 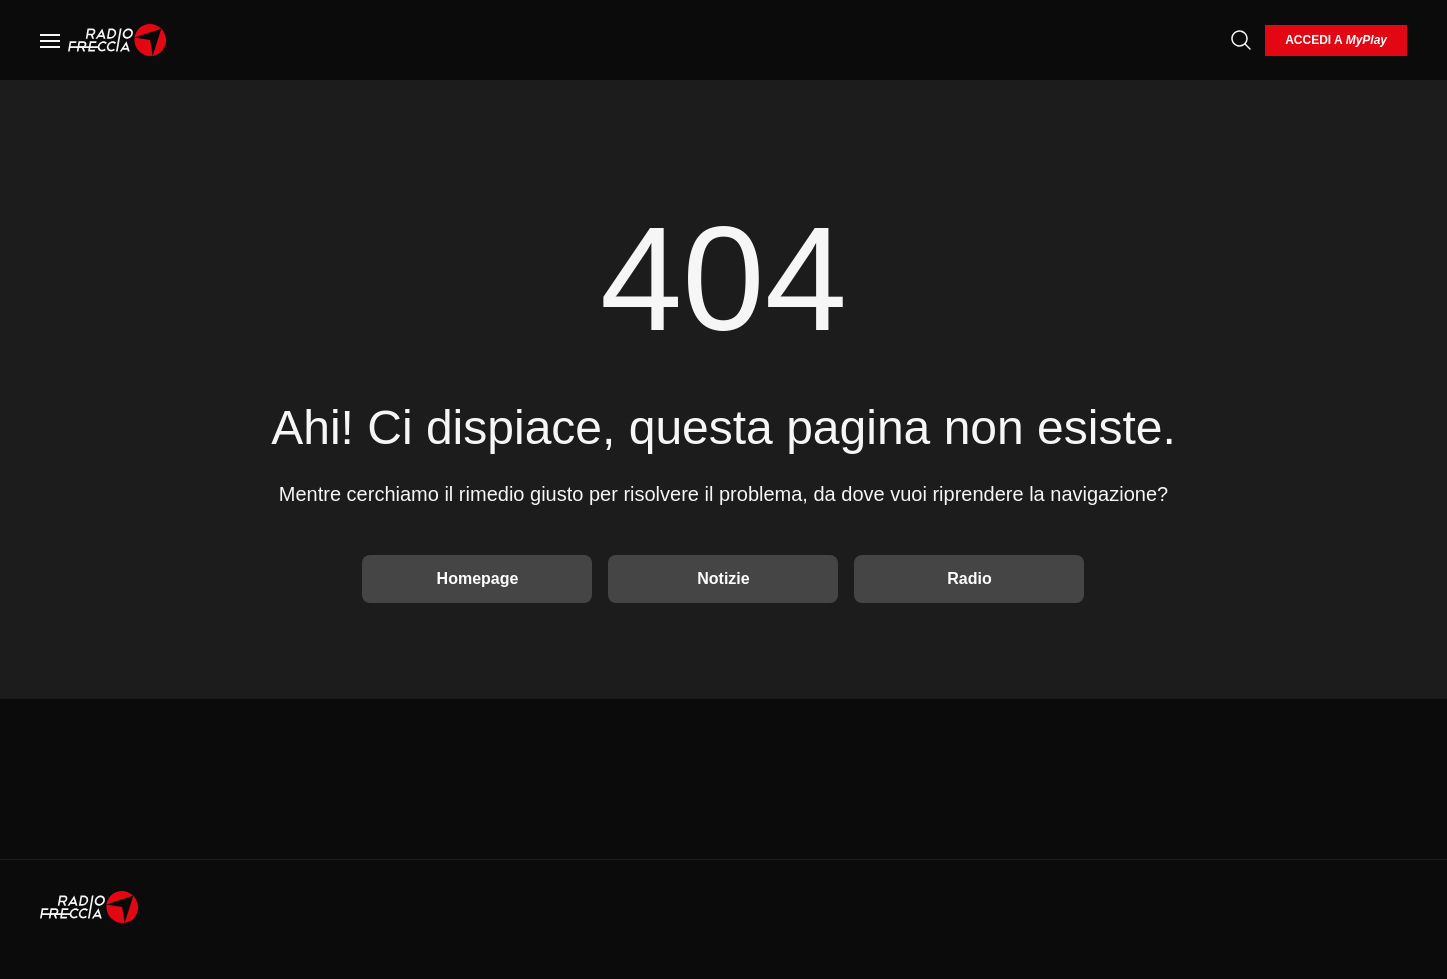 I want to click on [Menu], so click(x=50, y=40).